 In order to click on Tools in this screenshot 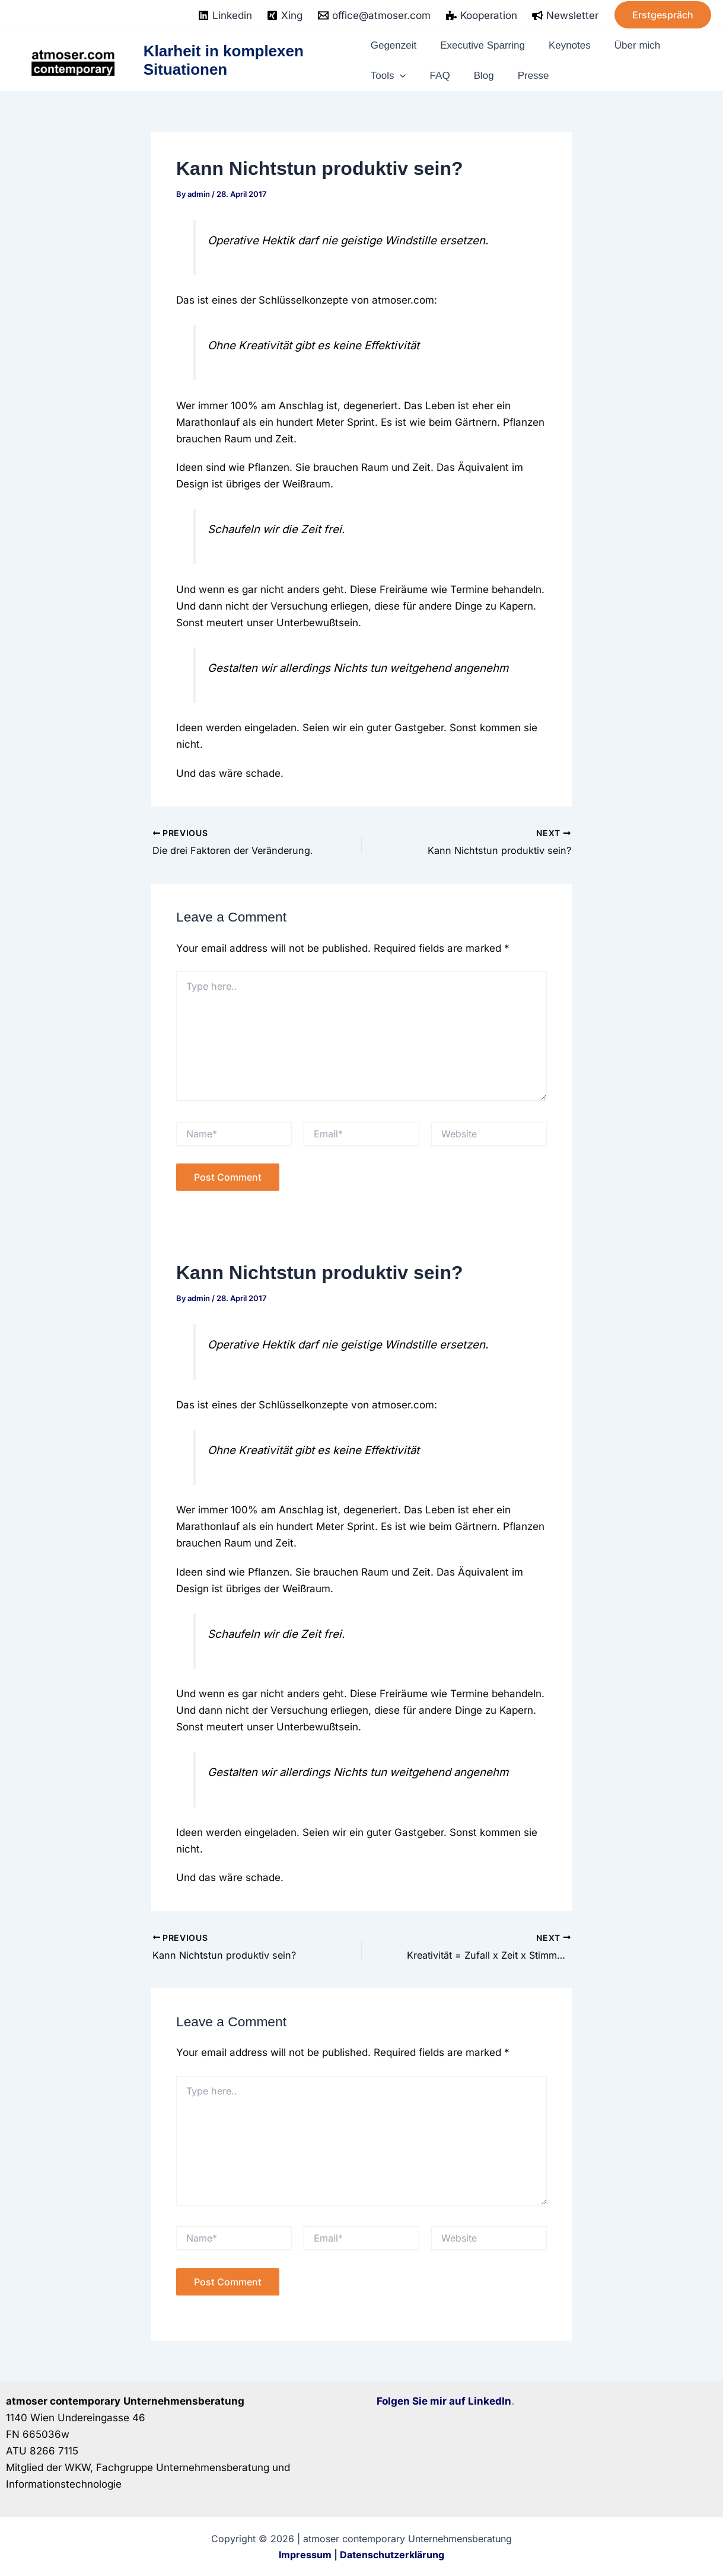, I will do `click(389, 72)`.